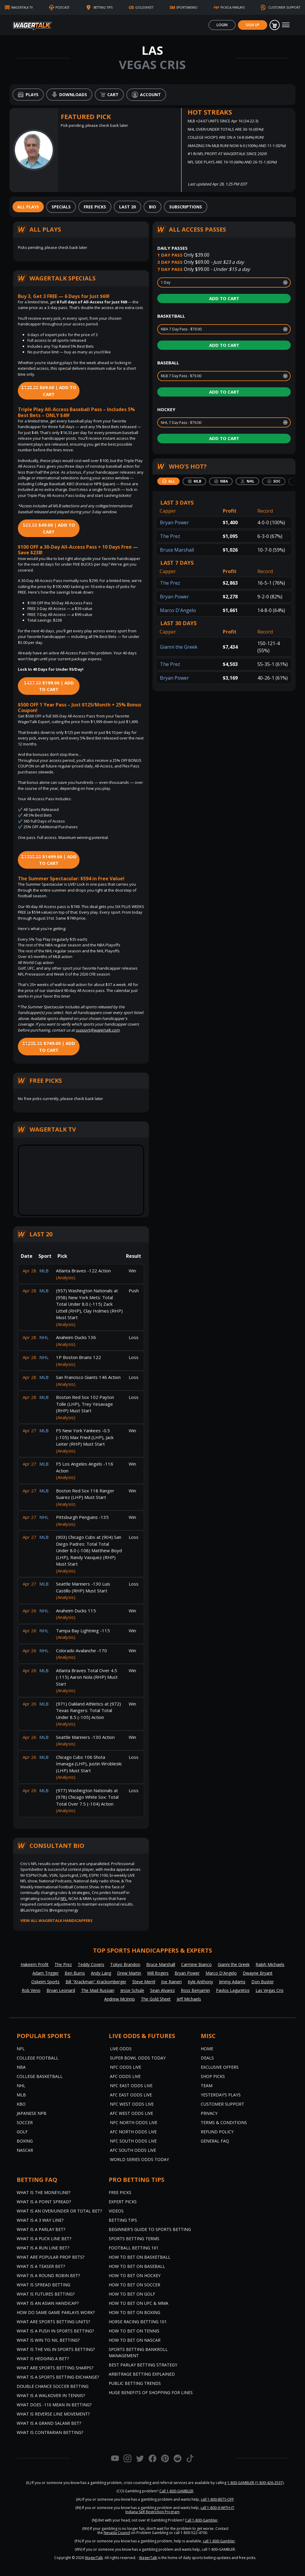 The image size is (305, 2576). What do you see at coordinates (262, 1981) in the screenshot?
I see `Don Buster` at bounding box center [262, 1981].